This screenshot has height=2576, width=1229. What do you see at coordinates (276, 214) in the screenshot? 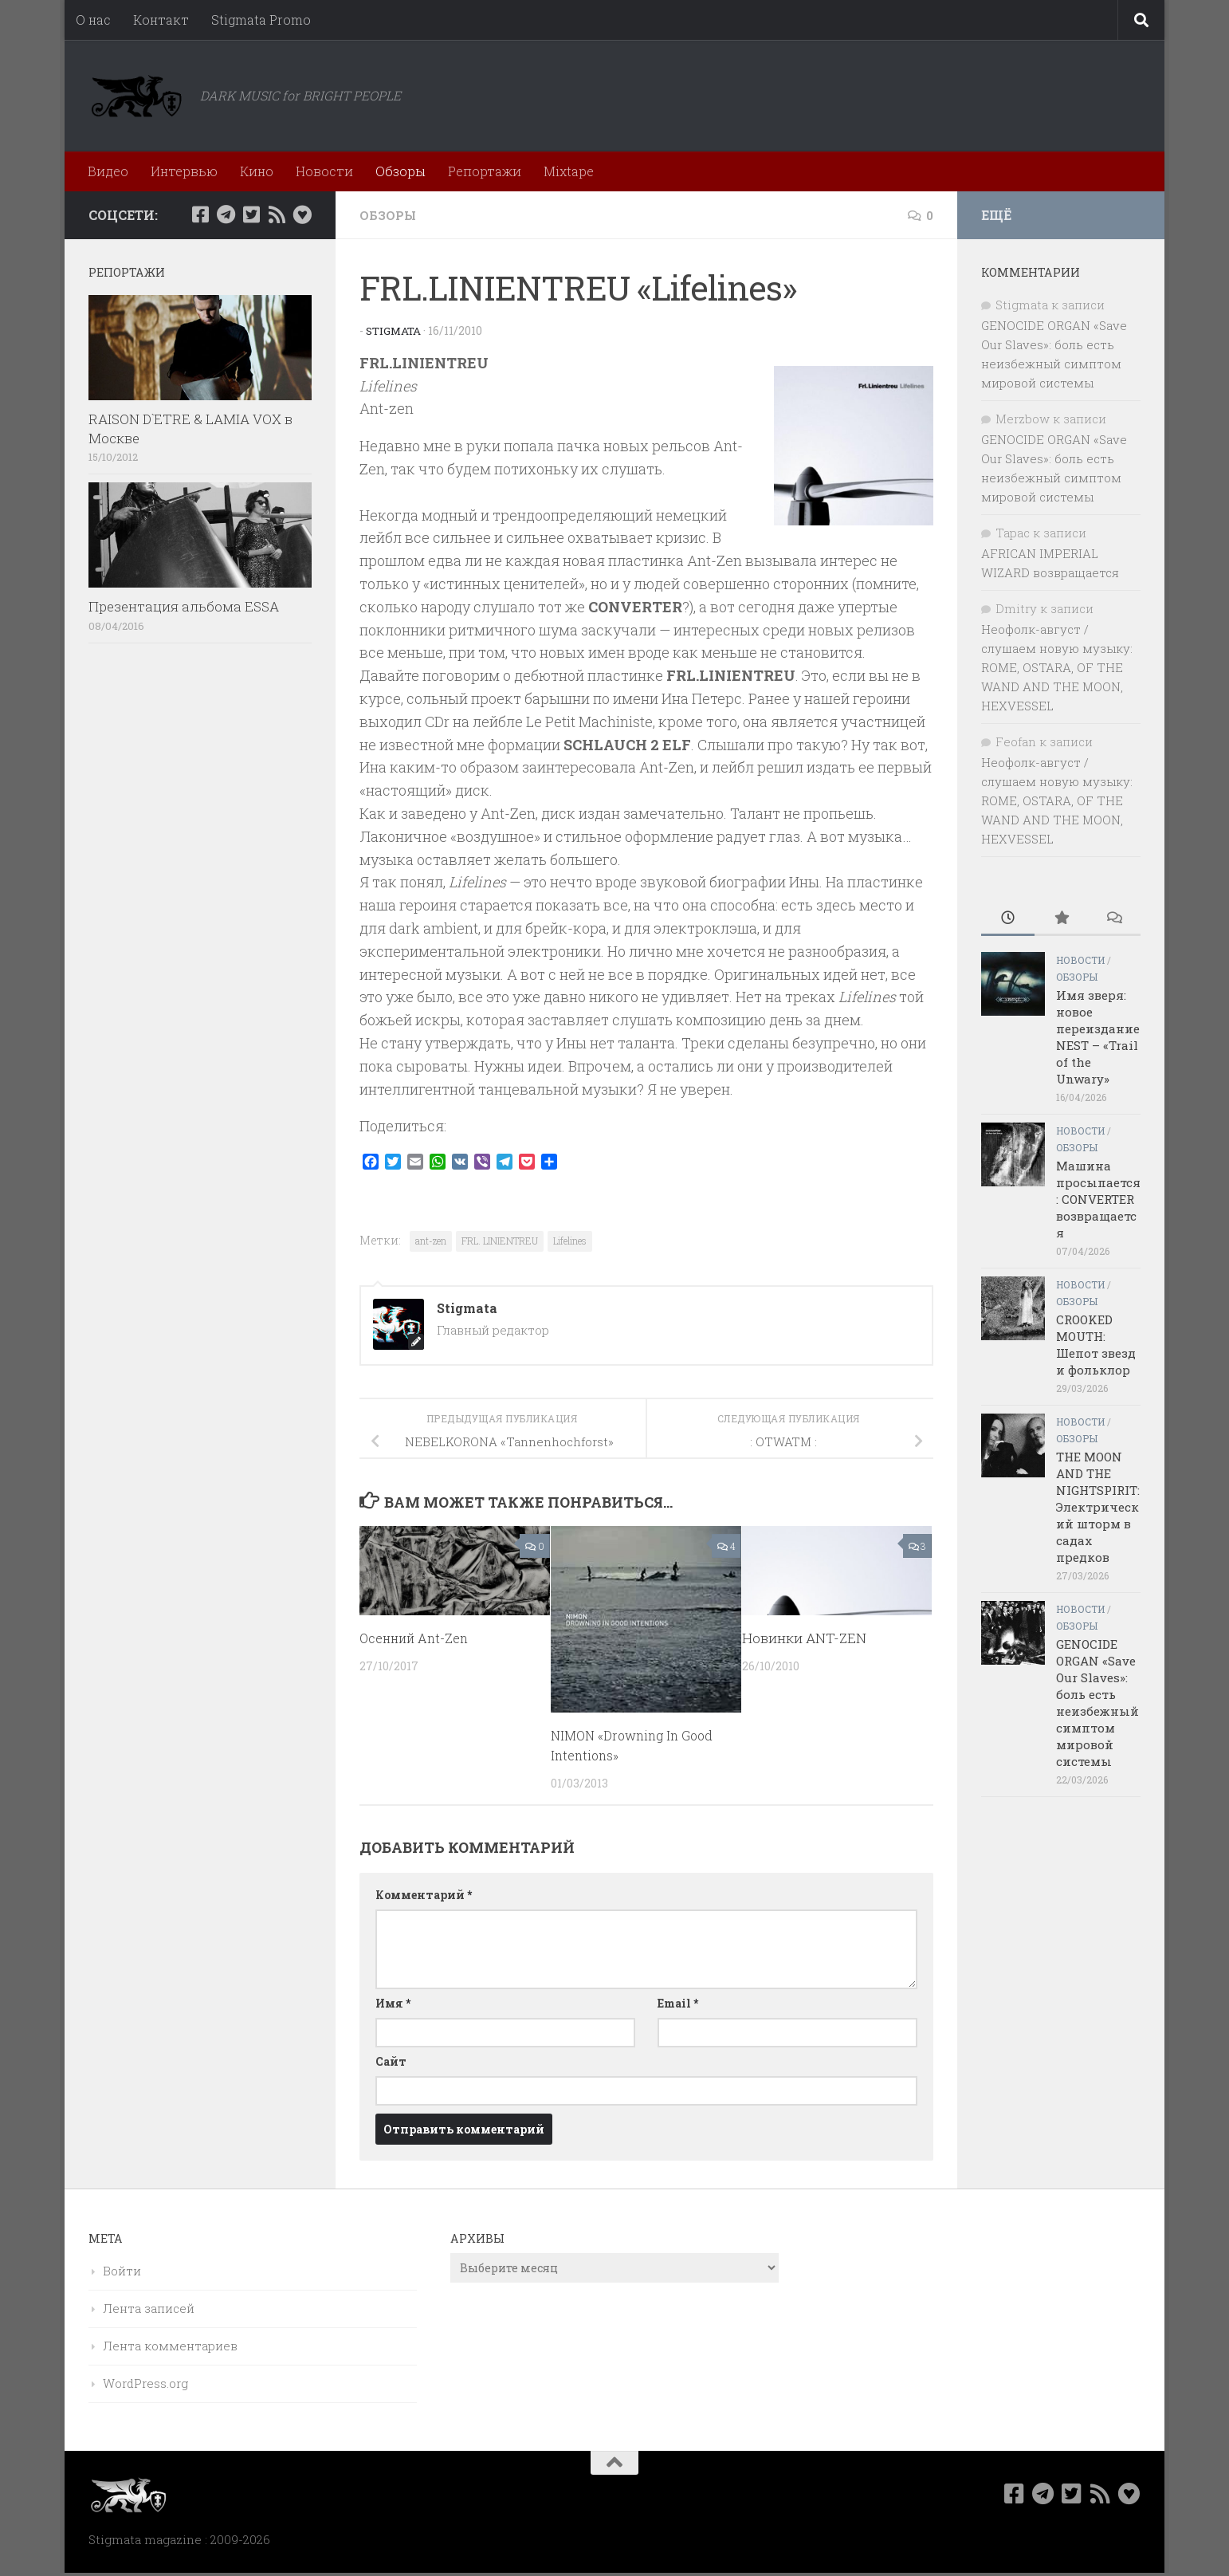
I see `[Rss]` at bounding box center [276, 214].